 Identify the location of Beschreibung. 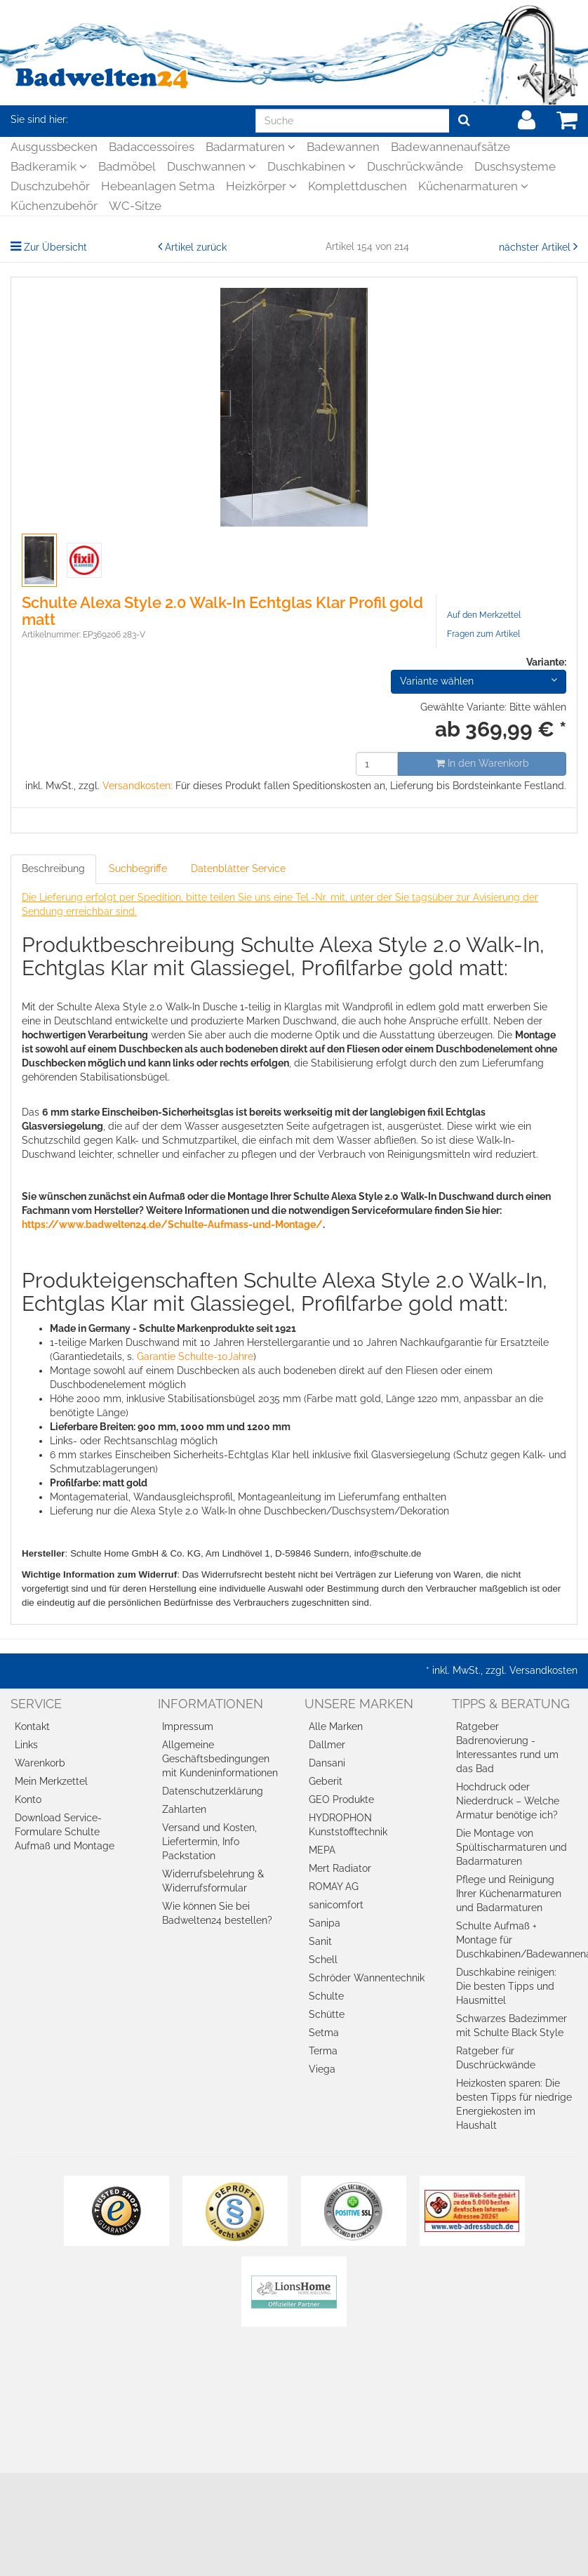
(53, 868).